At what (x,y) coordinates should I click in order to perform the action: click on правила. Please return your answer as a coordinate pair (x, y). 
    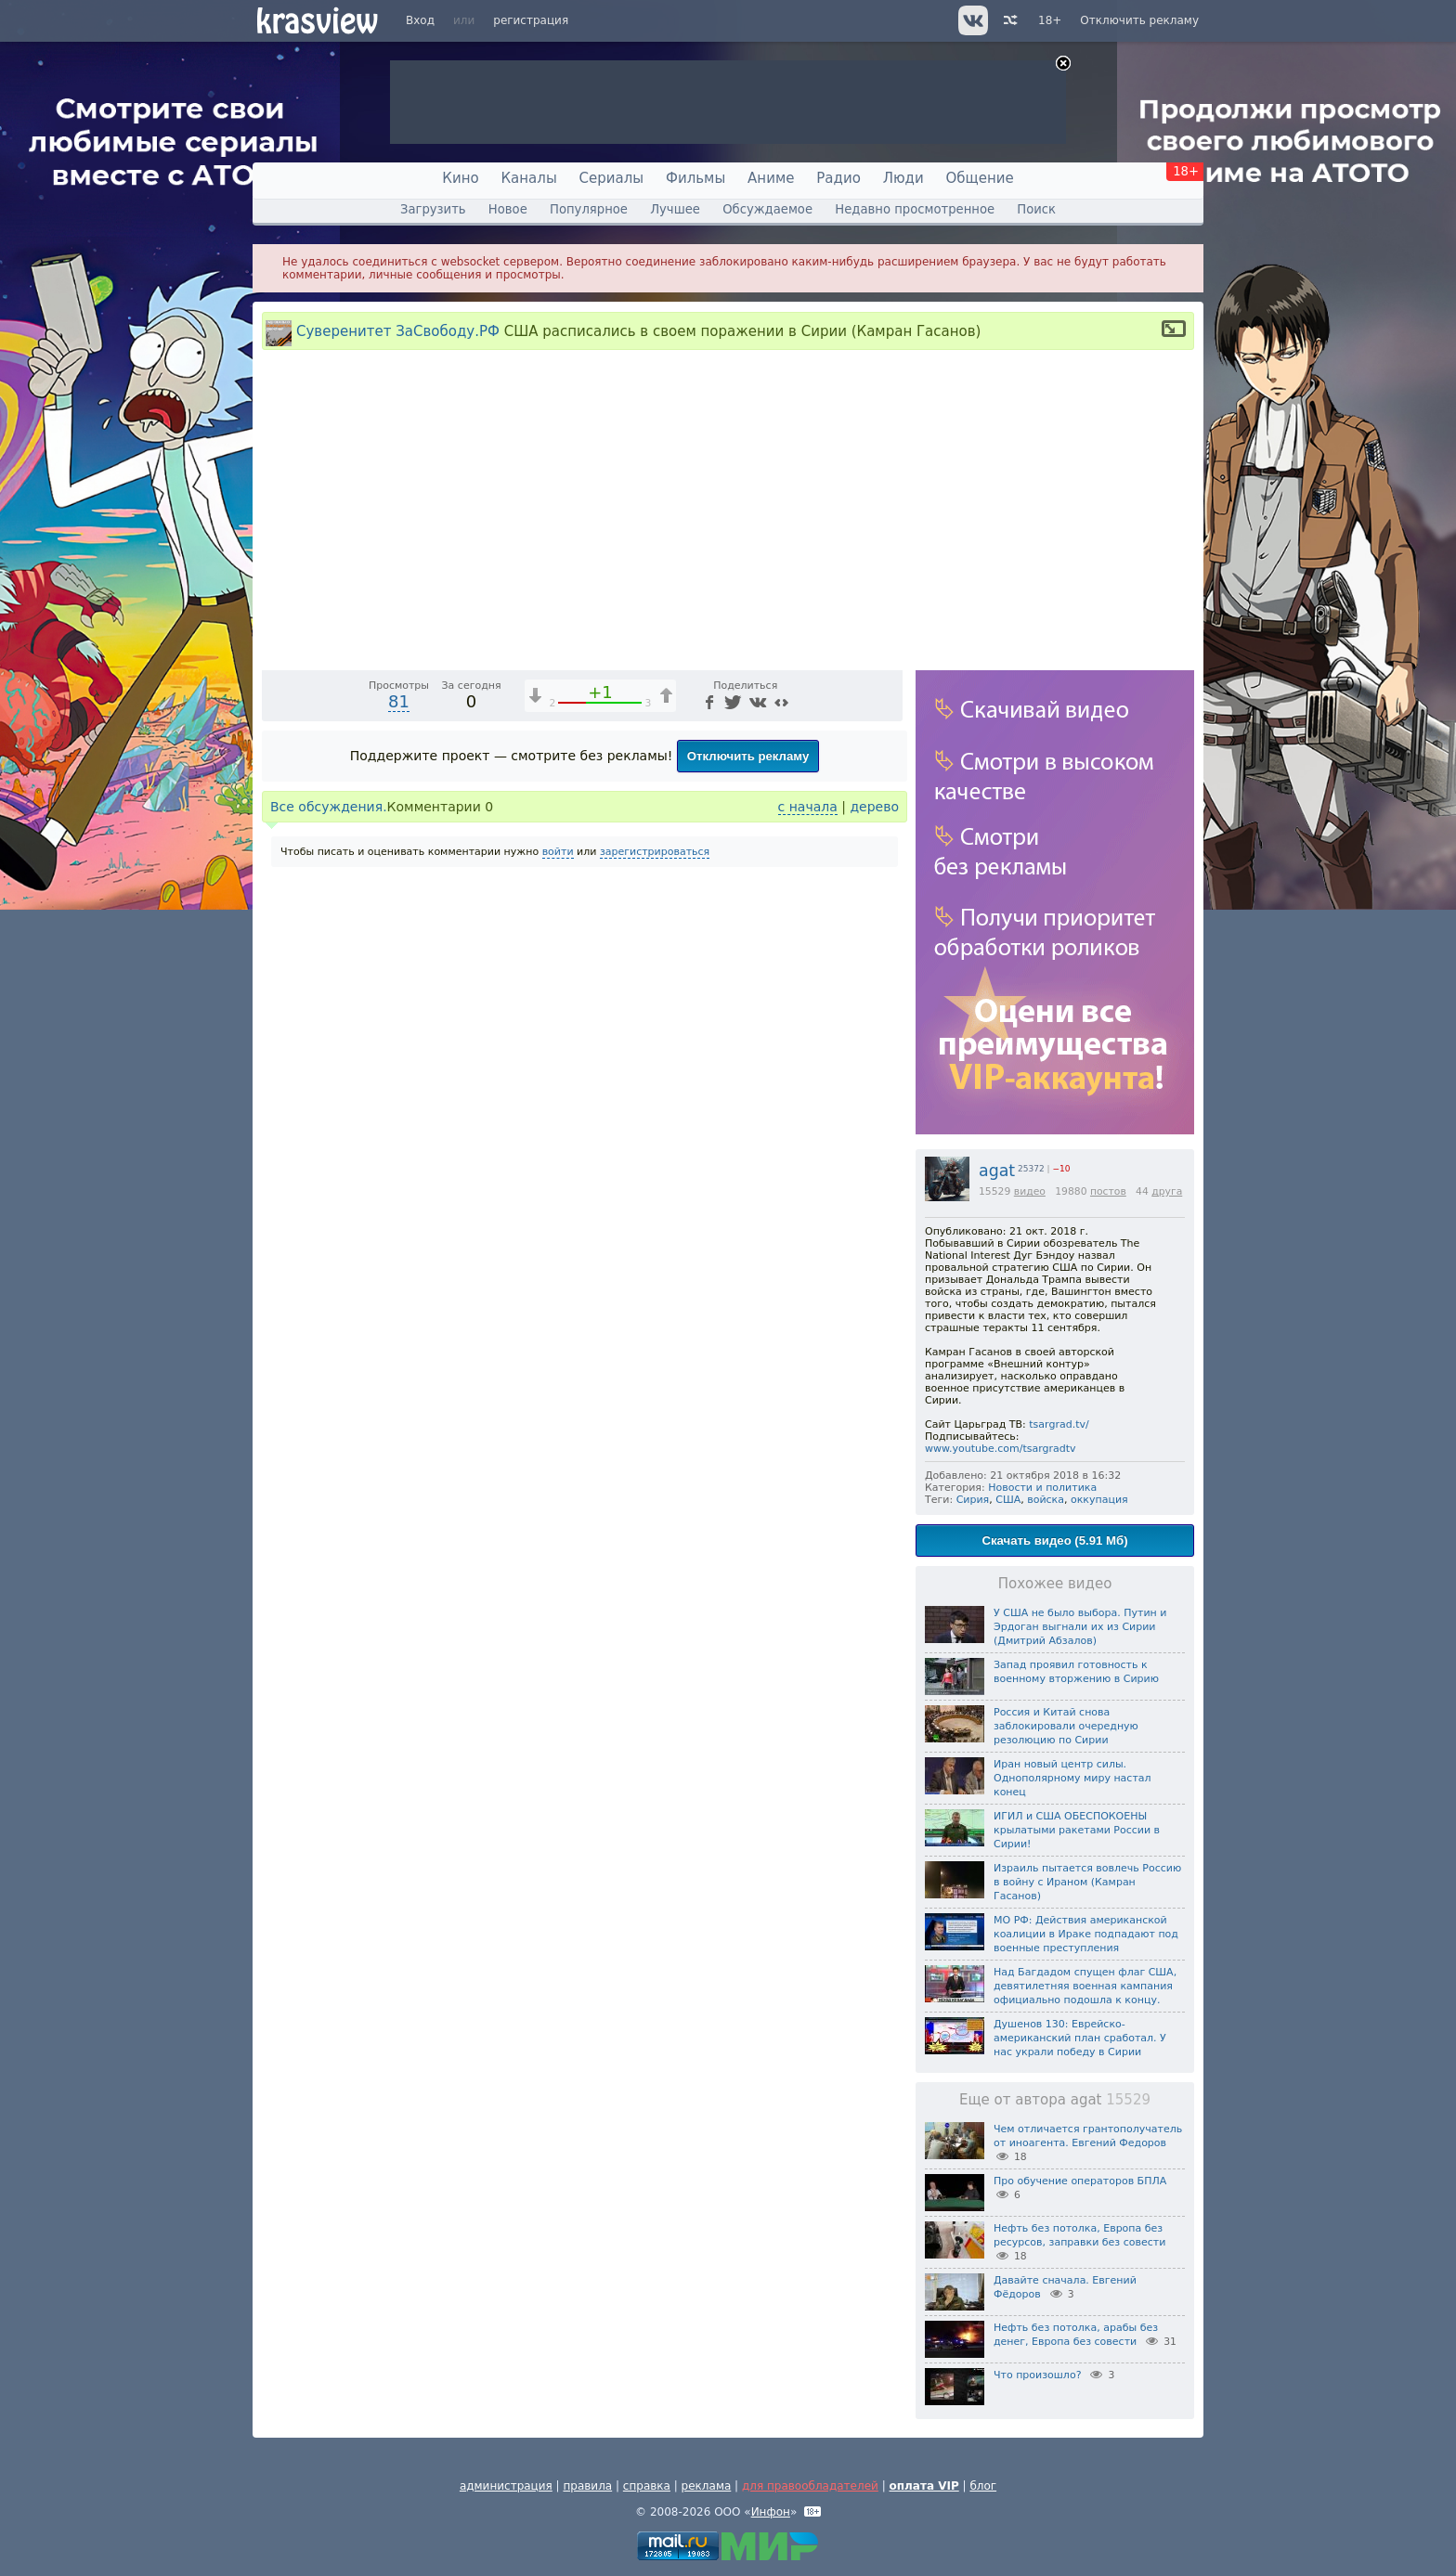
    Looking at the image, I should click on (587, 2485).